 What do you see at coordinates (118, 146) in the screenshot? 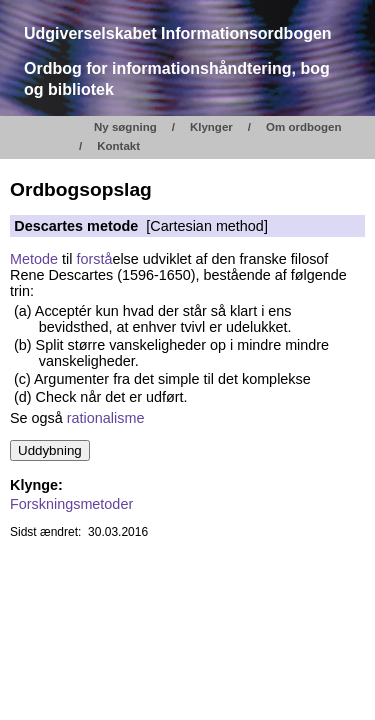
I see `Kontakt` at bounding box center [118, 146].